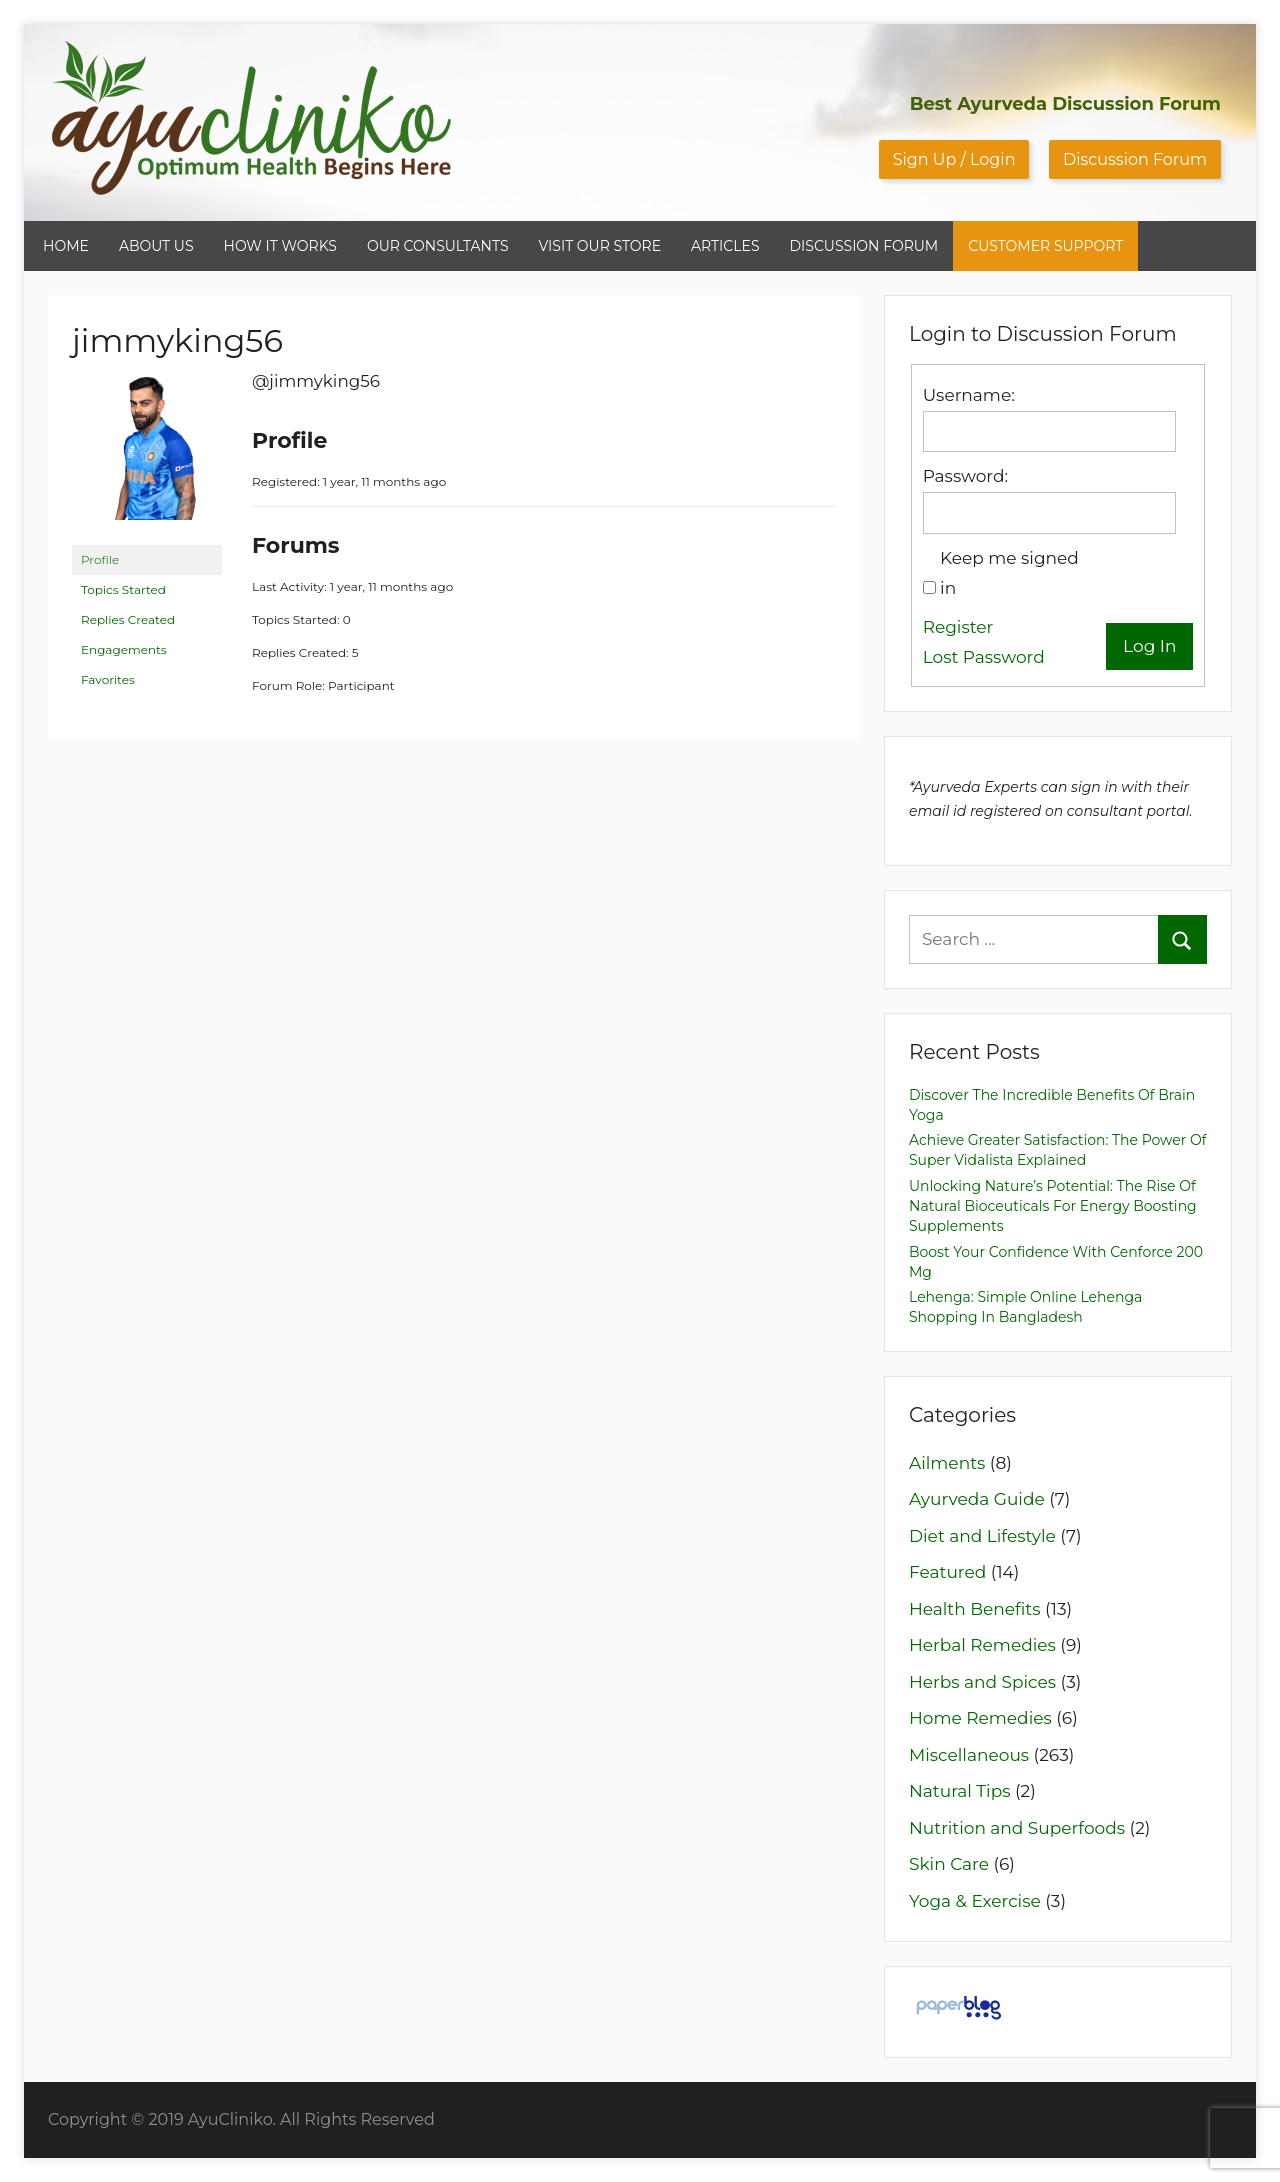 The width and height of the screenshot is (1280, 2182). I want to click on Skin Care, so click(949, 1864).